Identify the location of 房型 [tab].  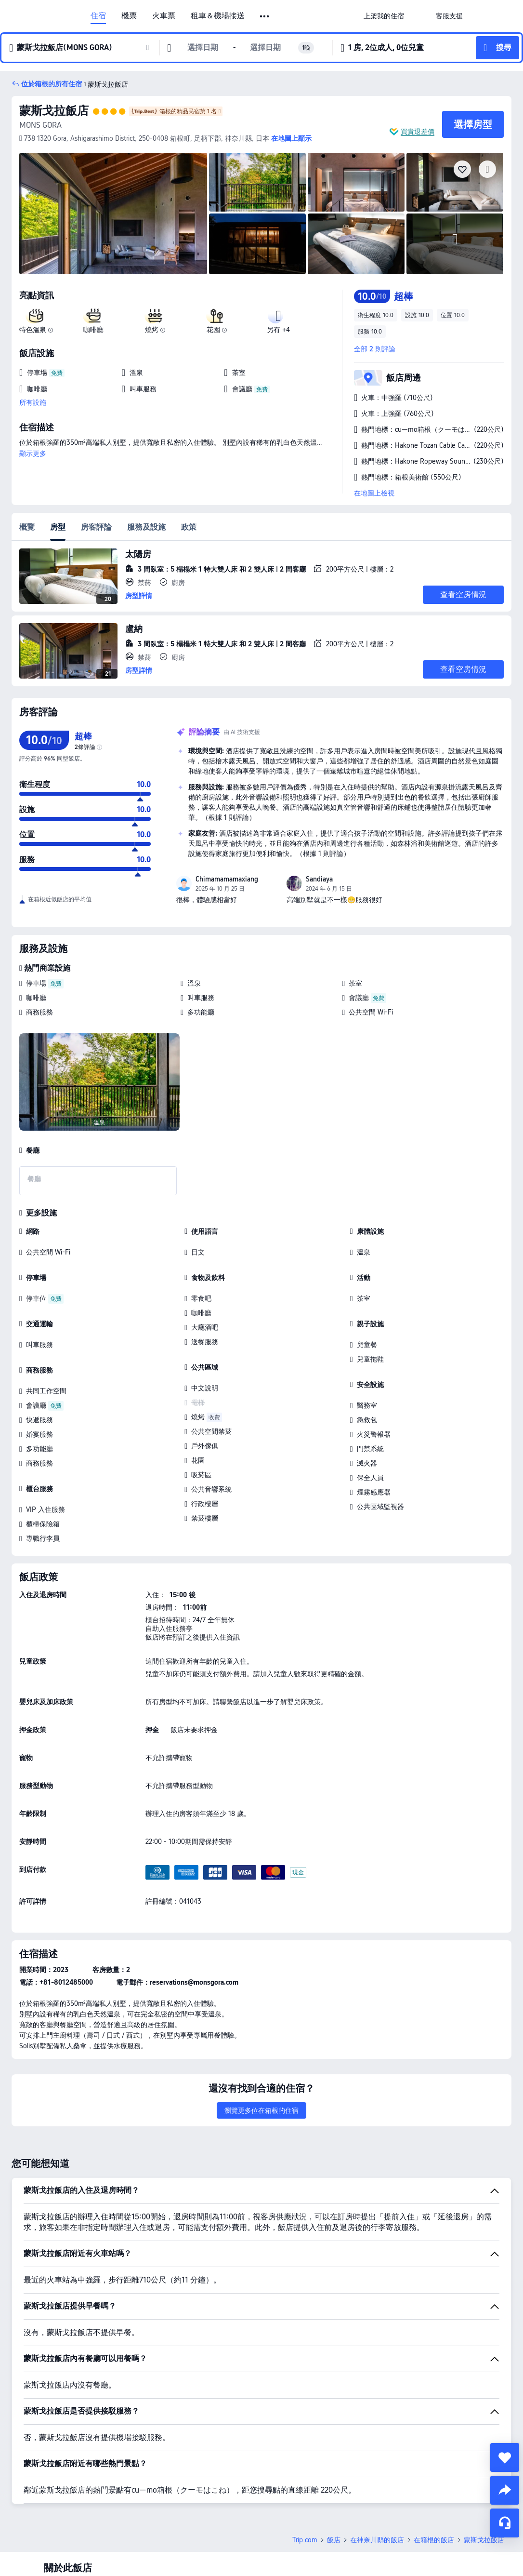
(57, 527).